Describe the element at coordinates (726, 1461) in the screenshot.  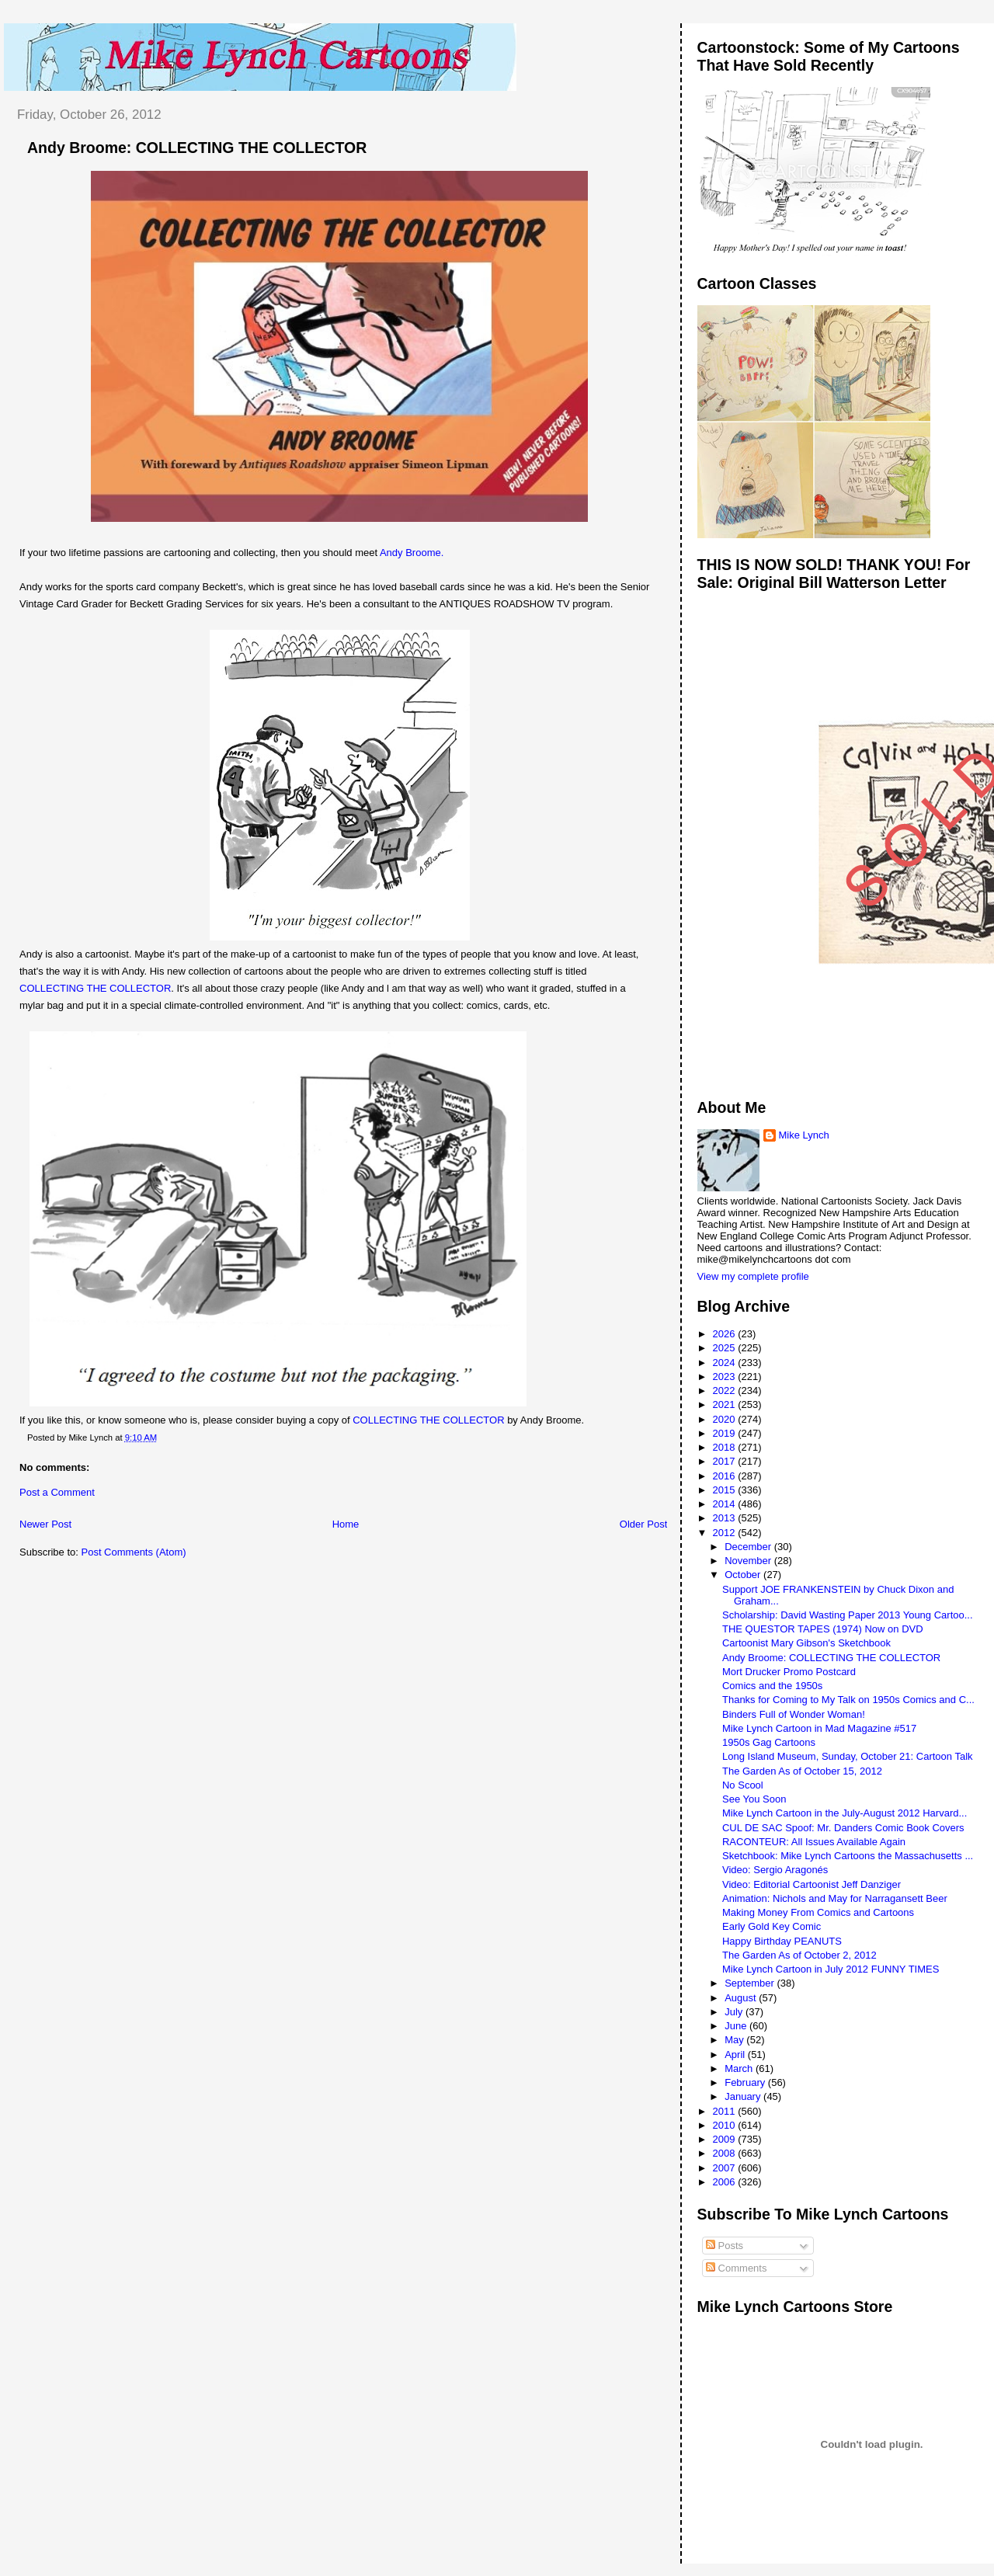
I see `2017` at that location.